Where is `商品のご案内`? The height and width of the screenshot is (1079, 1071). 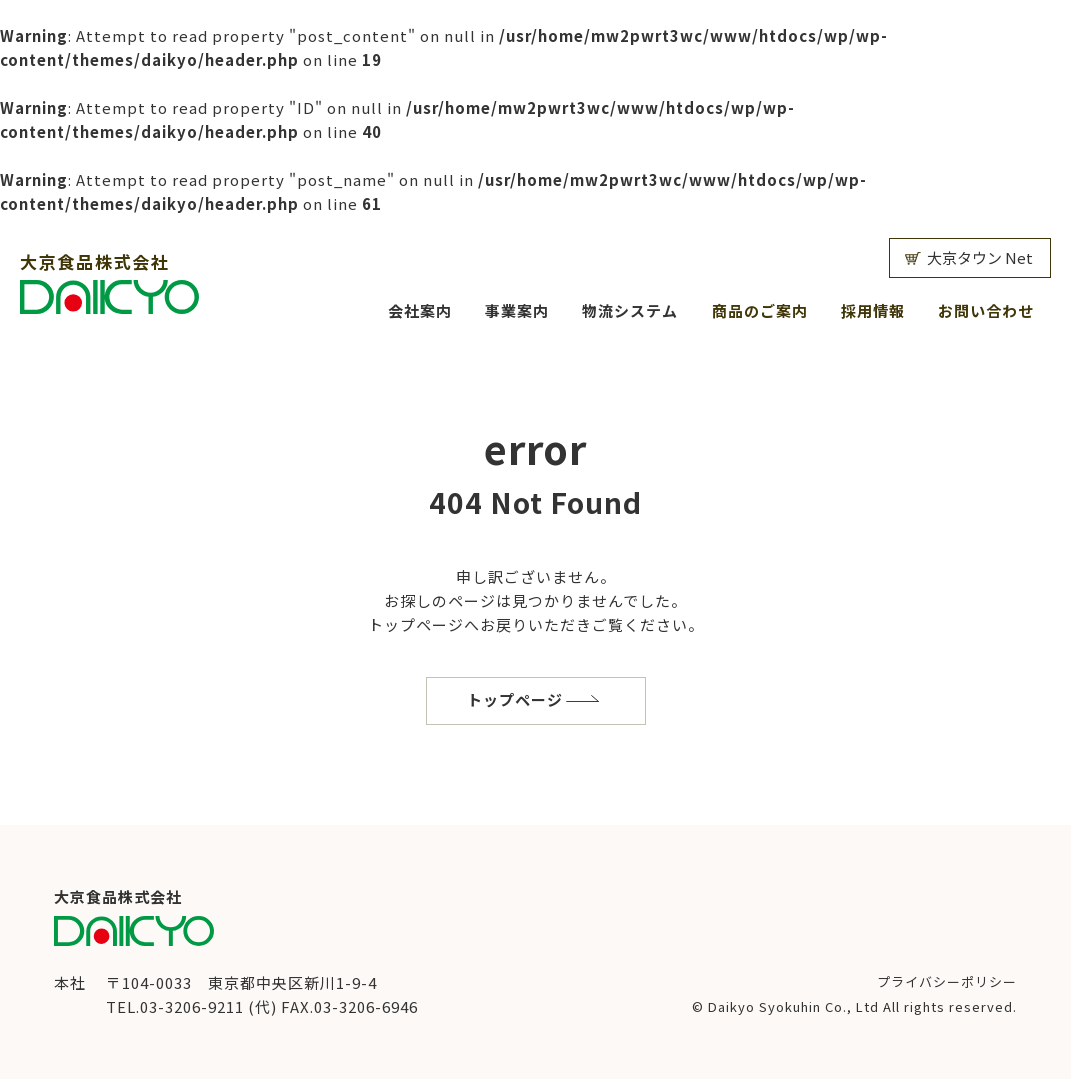
商品のご案内 is located at coordinates (760, 310).